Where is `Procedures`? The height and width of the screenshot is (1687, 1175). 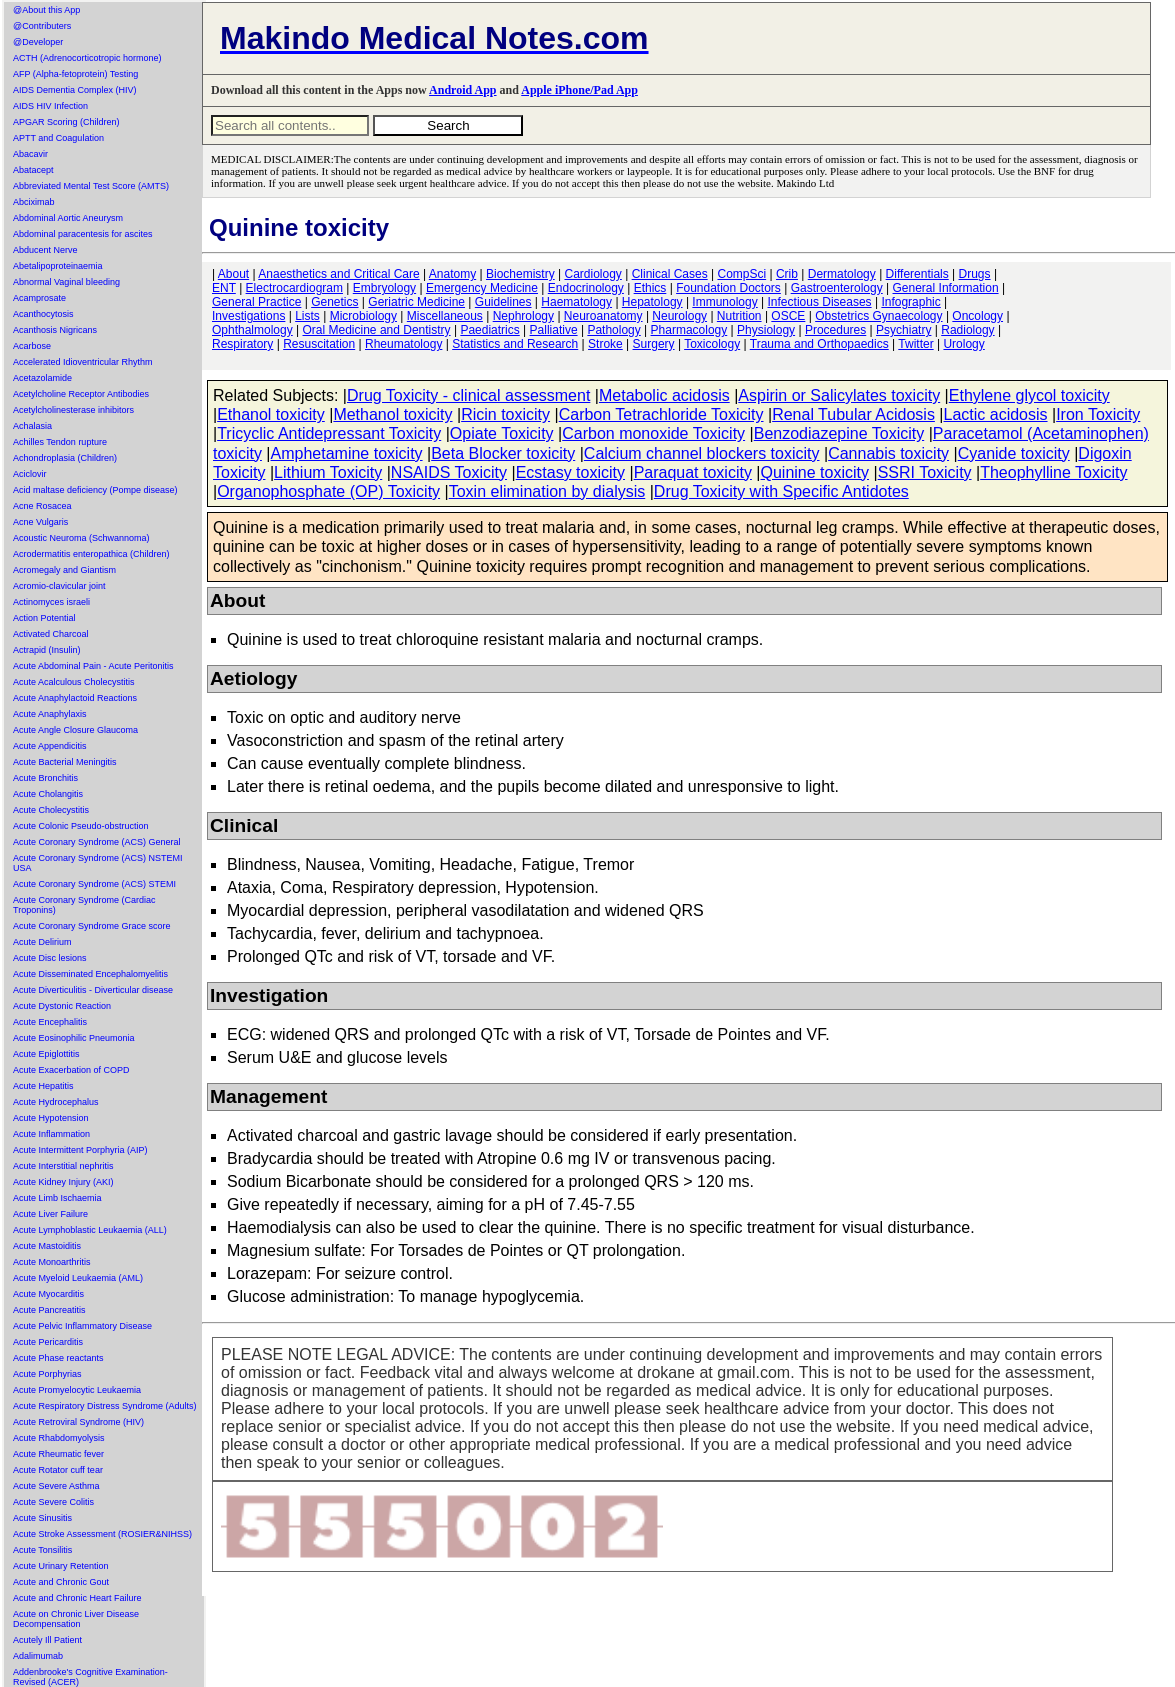 Procedures is located at coordinates (835, 330).